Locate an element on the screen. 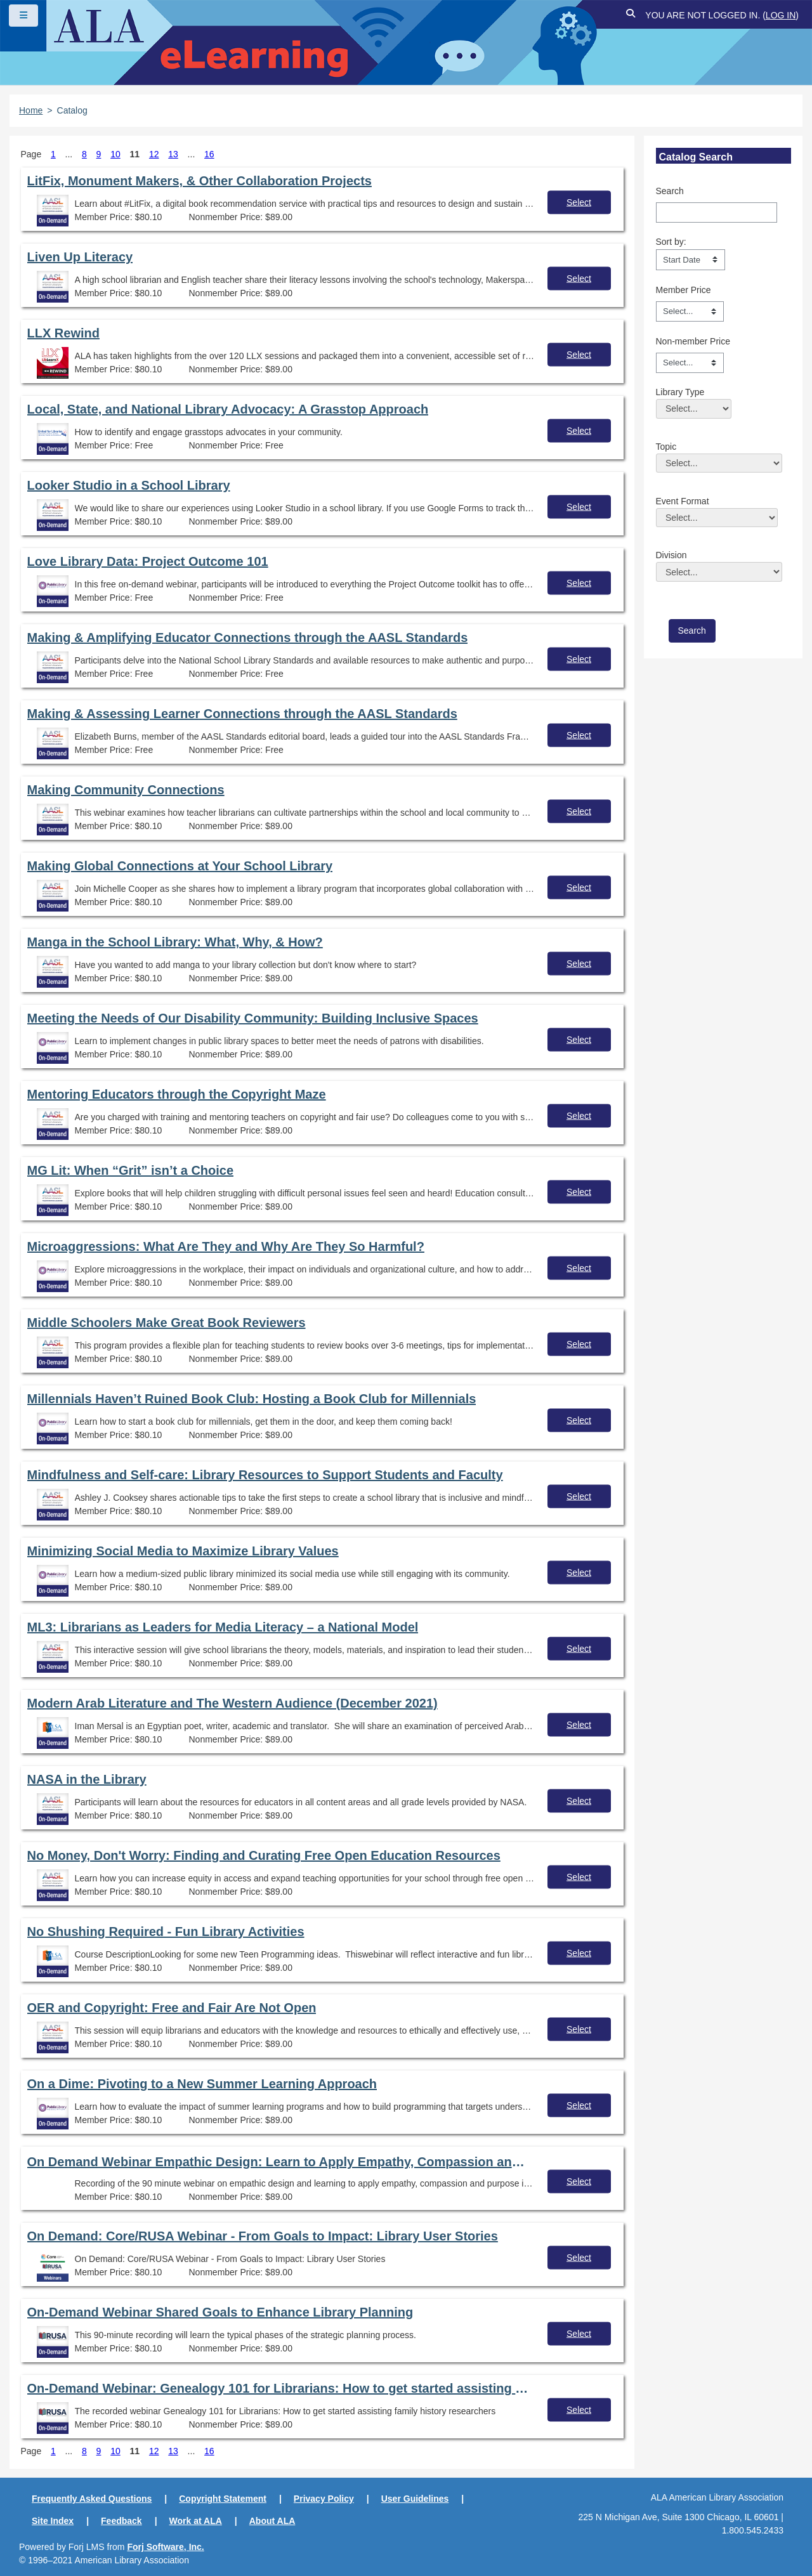 This screenshot has height=2576, width=812. Privacy Policy is located at coordinates (324, 2499).